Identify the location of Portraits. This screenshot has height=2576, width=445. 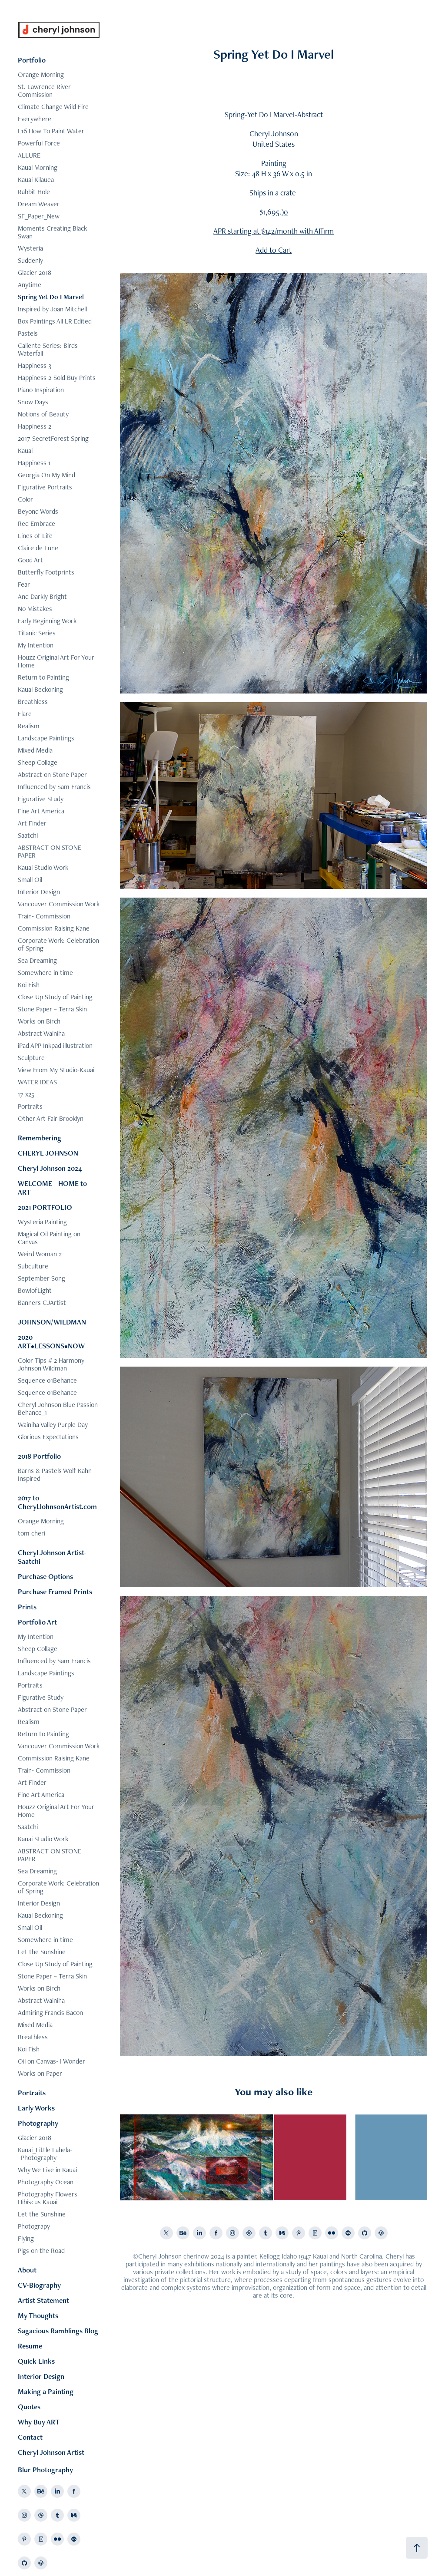
(30, 1106).